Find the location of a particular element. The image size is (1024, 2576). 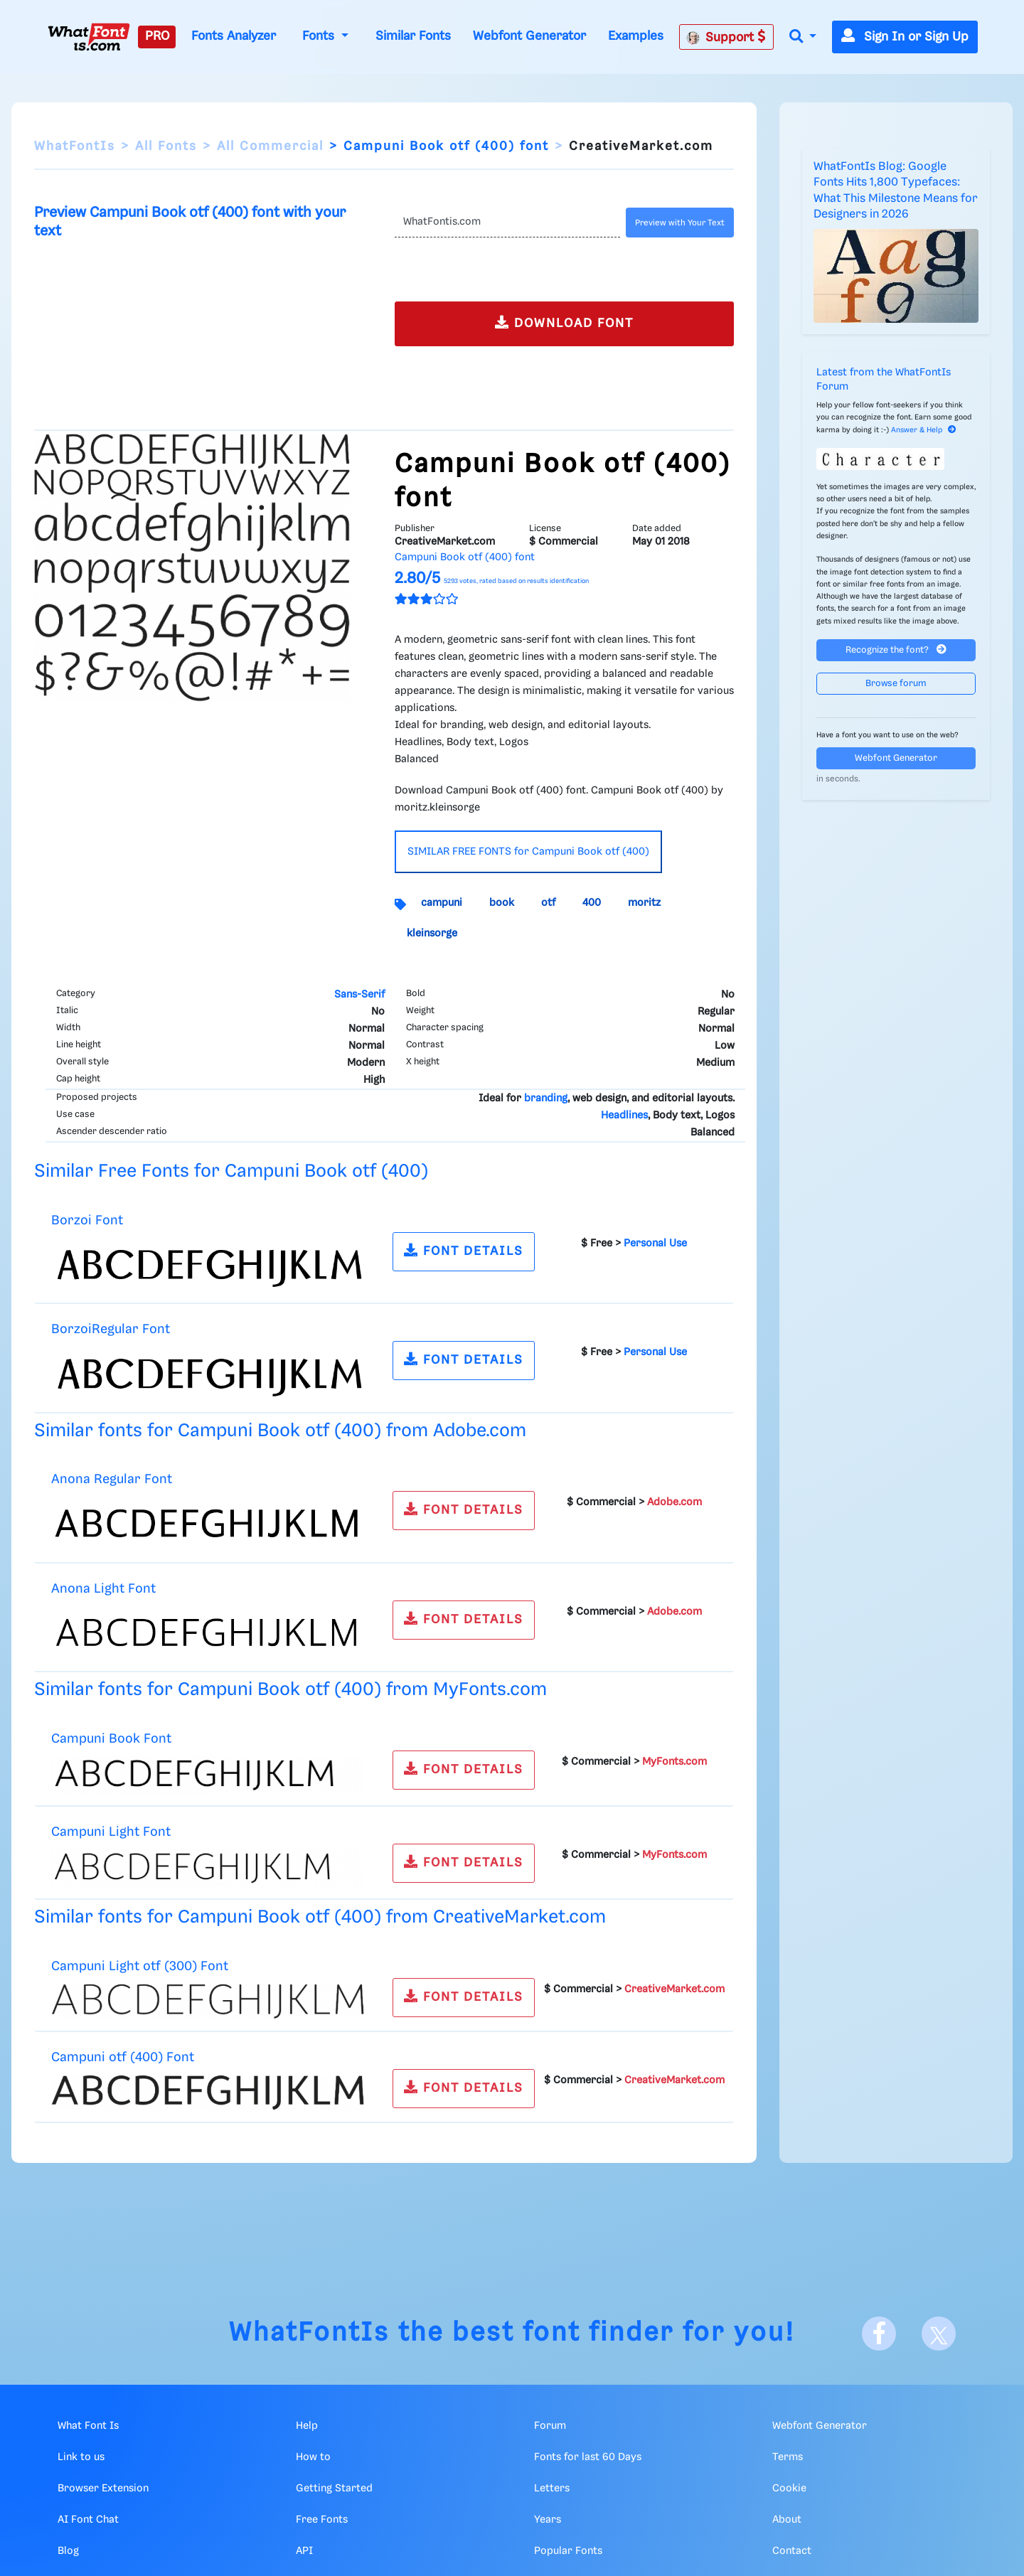

Contact is located at coordinates (791, 2551).